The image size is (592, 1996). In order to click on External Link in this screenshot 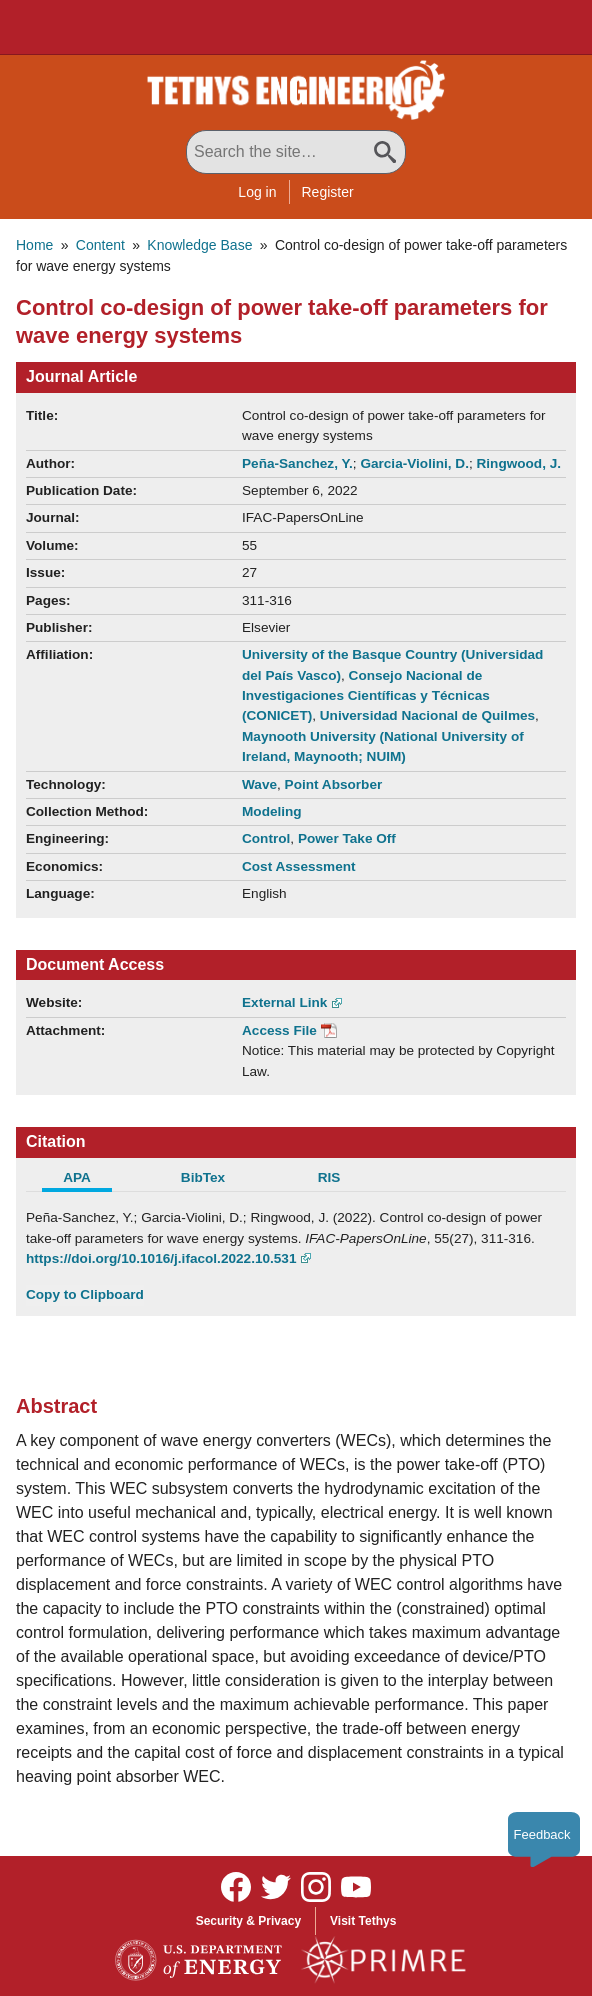, I will do `click(284, 1002)`.